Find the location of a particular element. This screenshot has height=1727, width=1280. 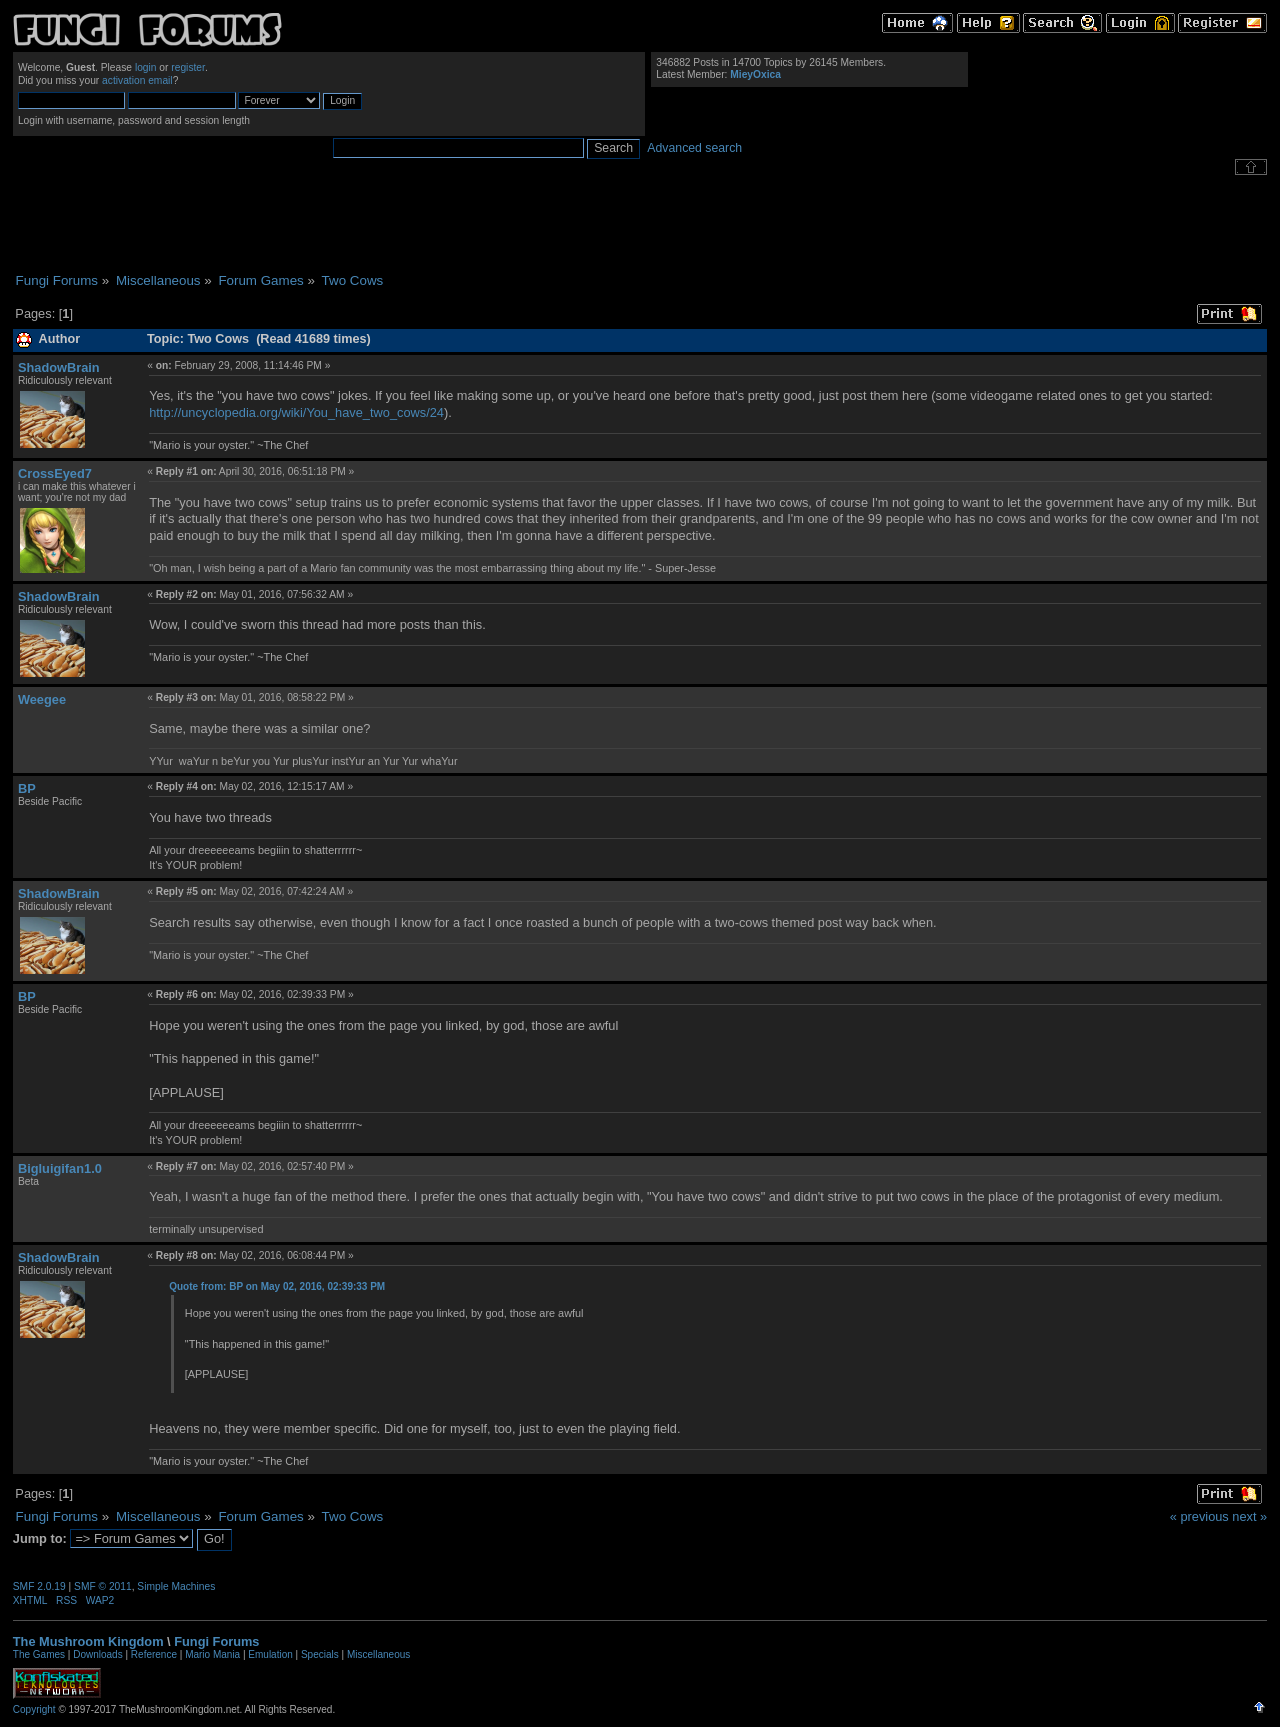

CrossEyed7 is located at coordinates (55, 473).